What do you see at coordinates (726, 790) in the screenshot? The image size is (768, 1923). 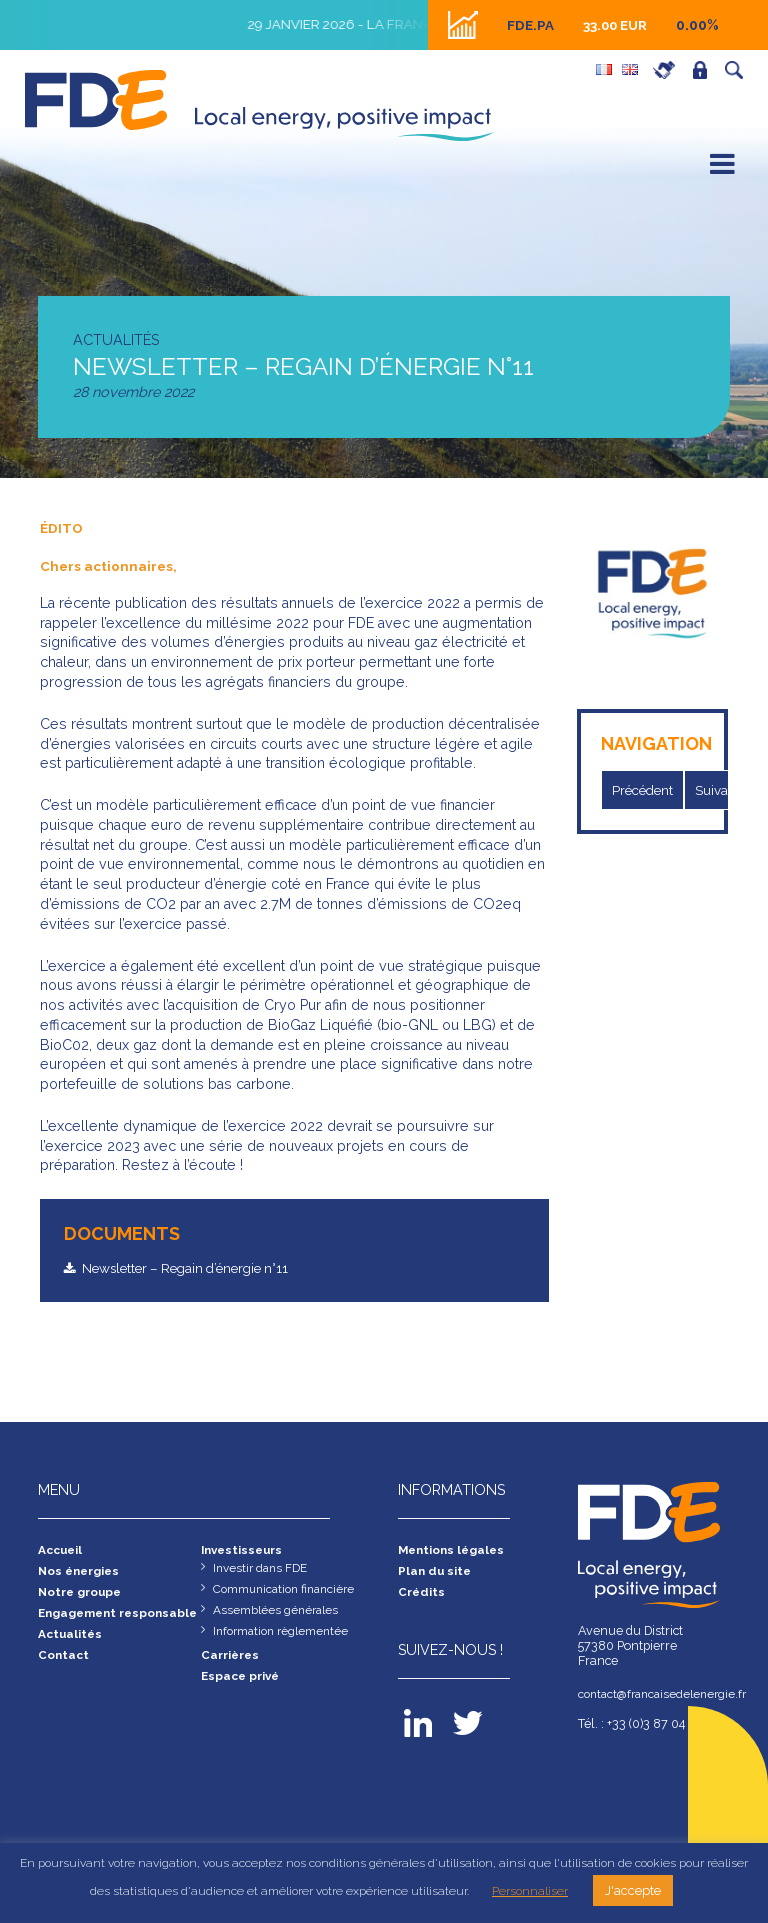 I see `Suivant` at bounding box center [726, 790].